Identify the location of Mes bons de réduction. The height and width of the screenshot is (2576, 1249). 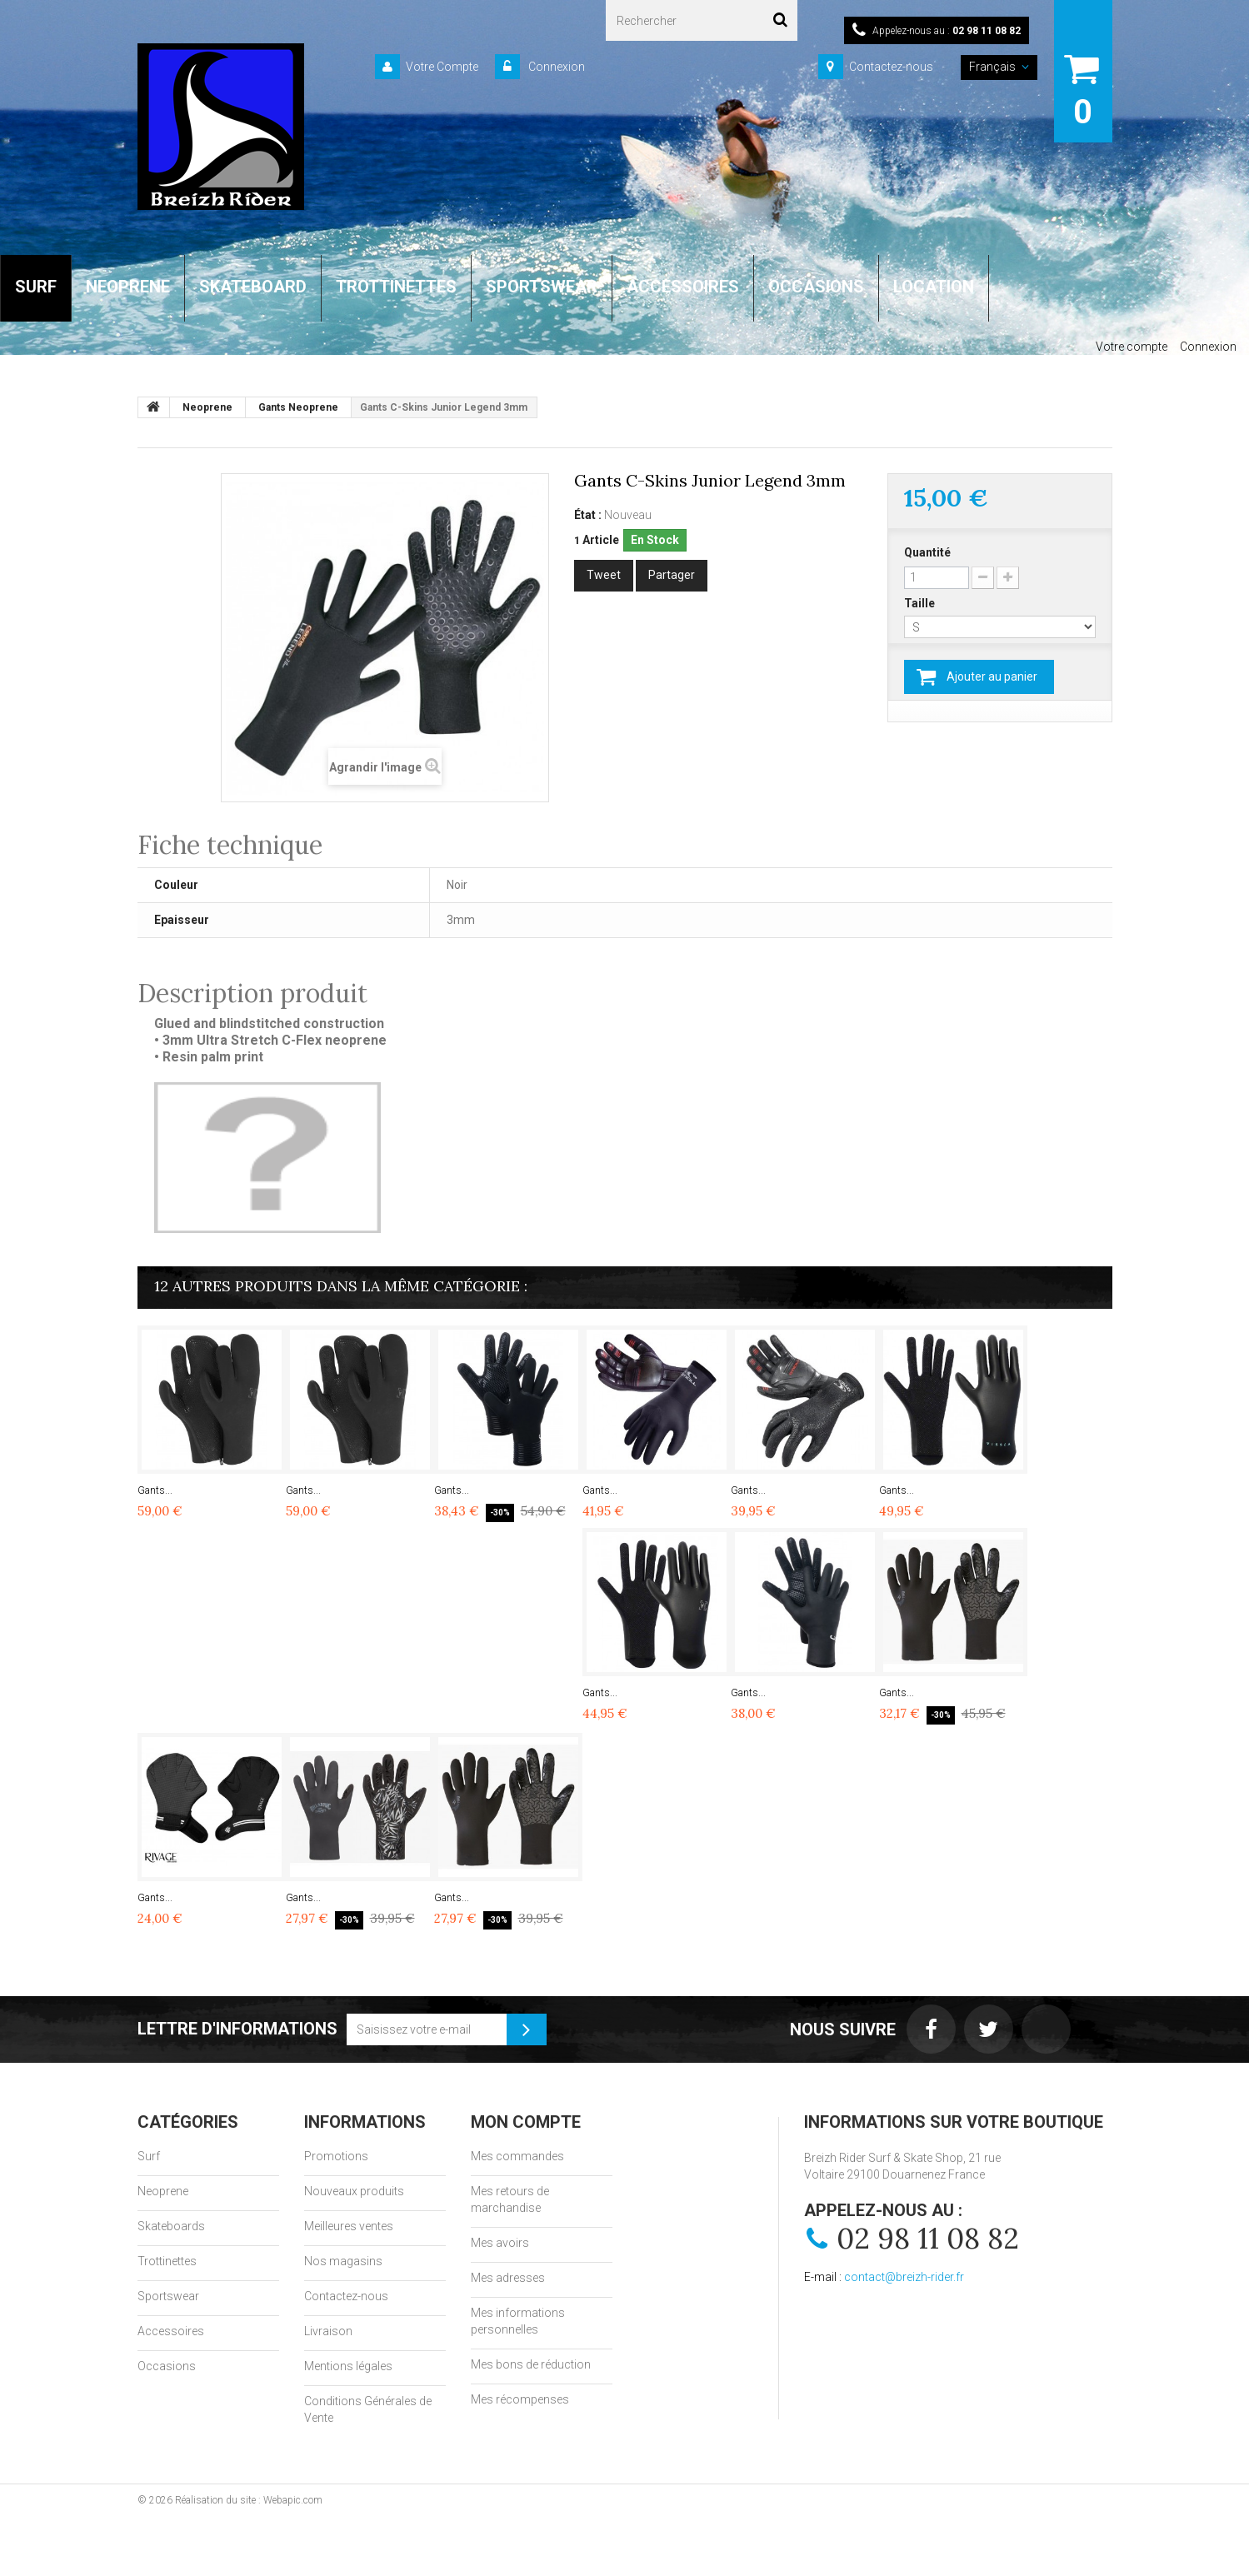
(531, 2364).